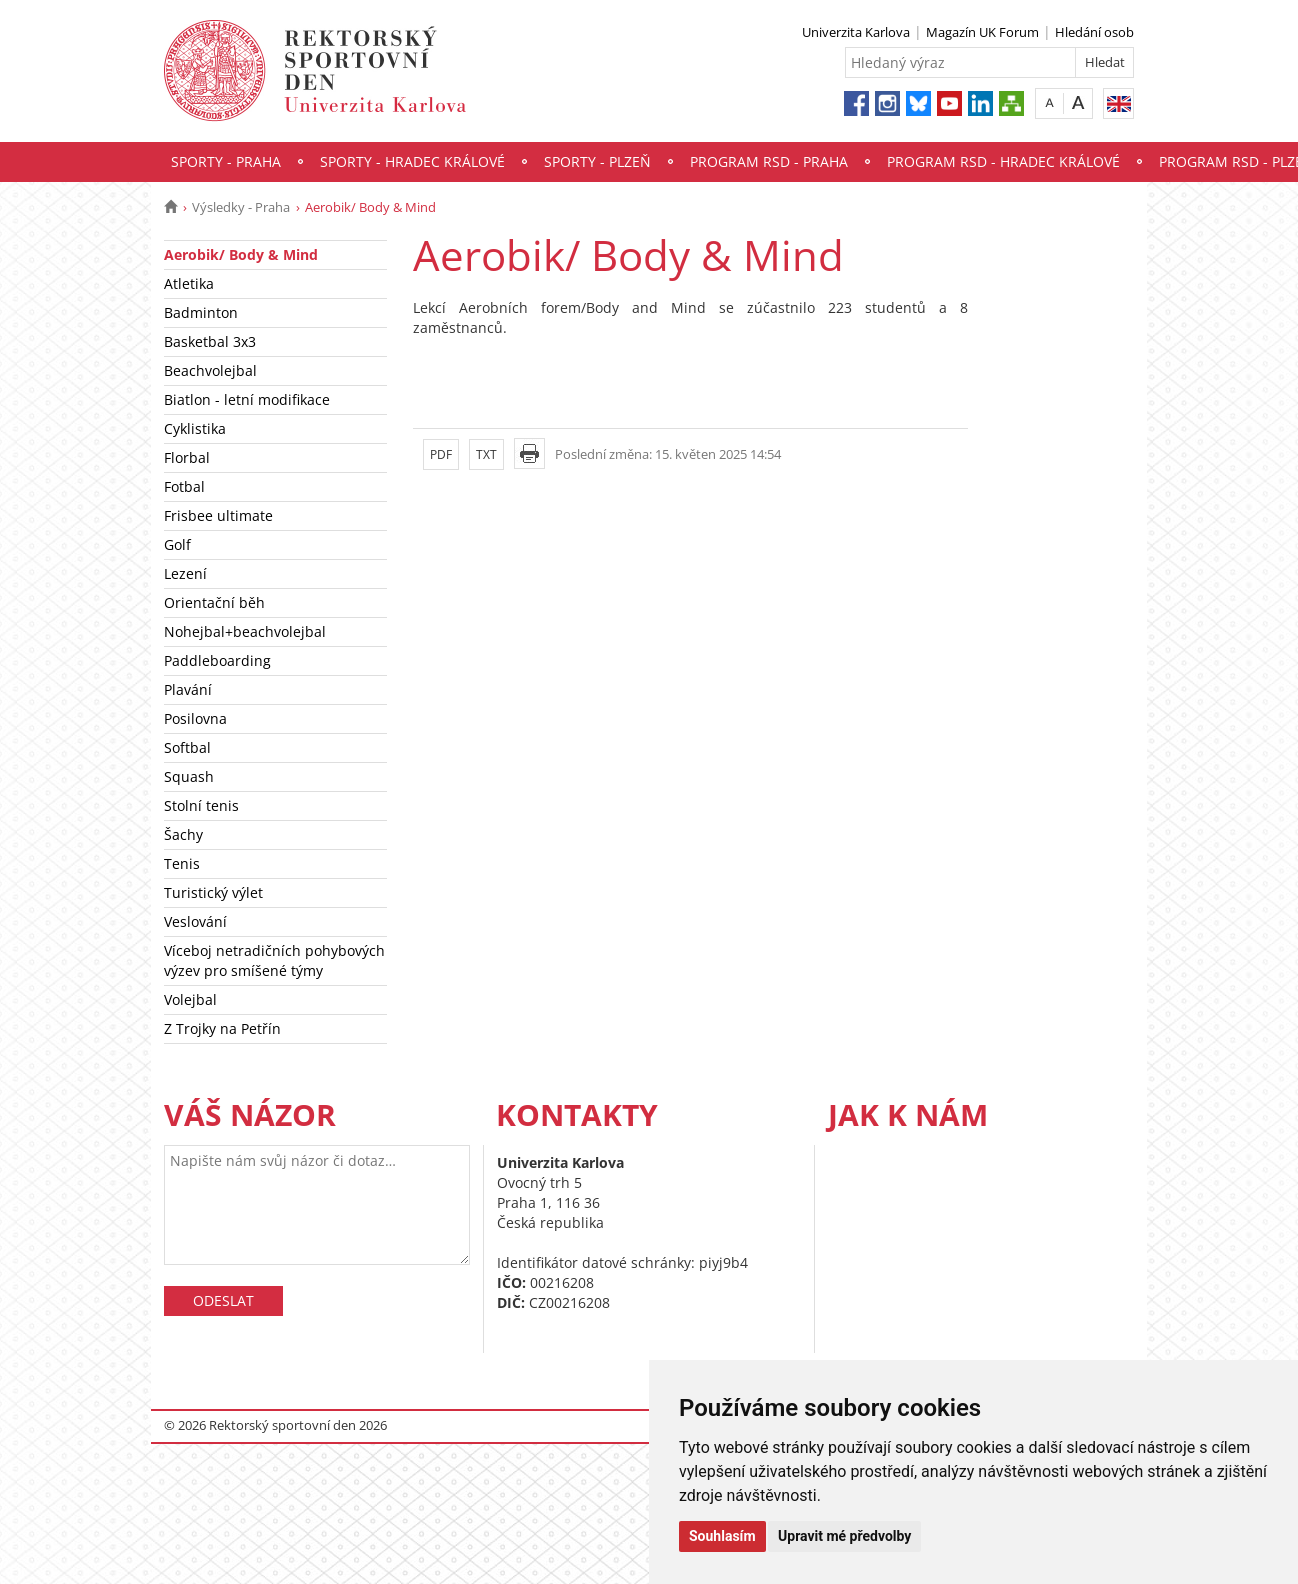  I want to click on Lezení, so click(185, 573).